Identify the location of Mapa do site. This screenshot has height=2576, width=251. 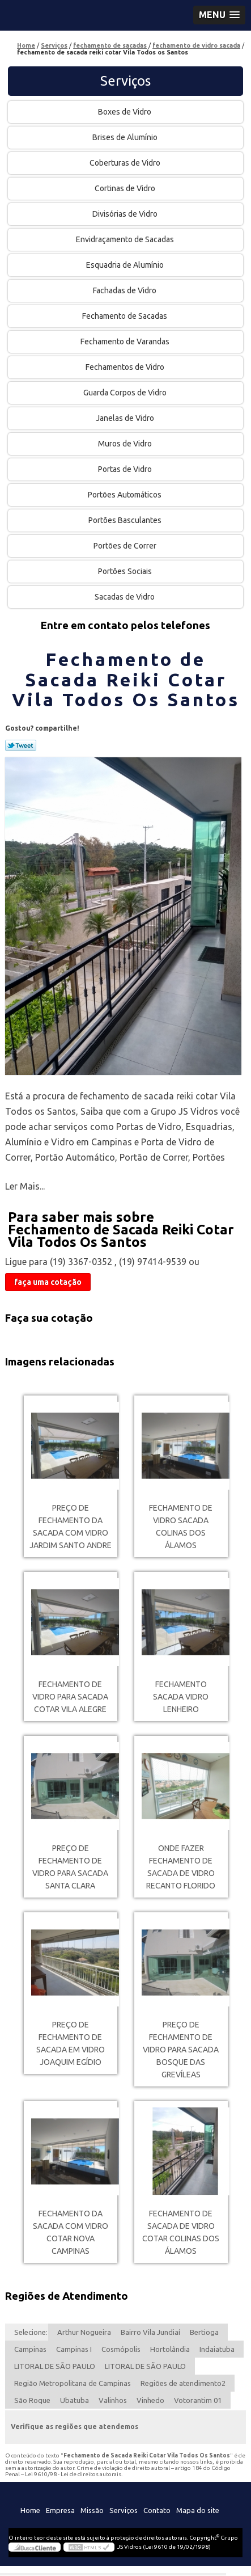
(197, 2510).